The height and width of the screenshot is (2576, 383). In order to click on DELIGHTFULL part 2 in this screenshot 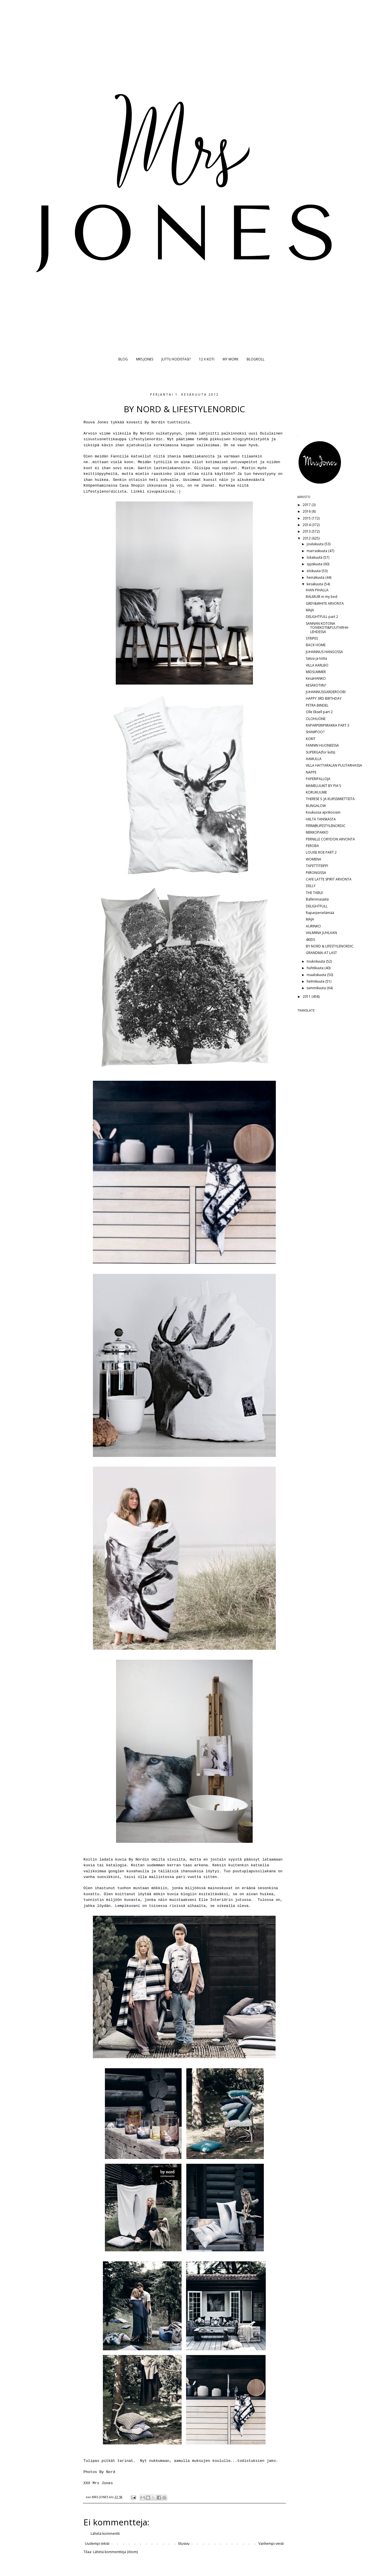, I will do `click(322, 616)`.